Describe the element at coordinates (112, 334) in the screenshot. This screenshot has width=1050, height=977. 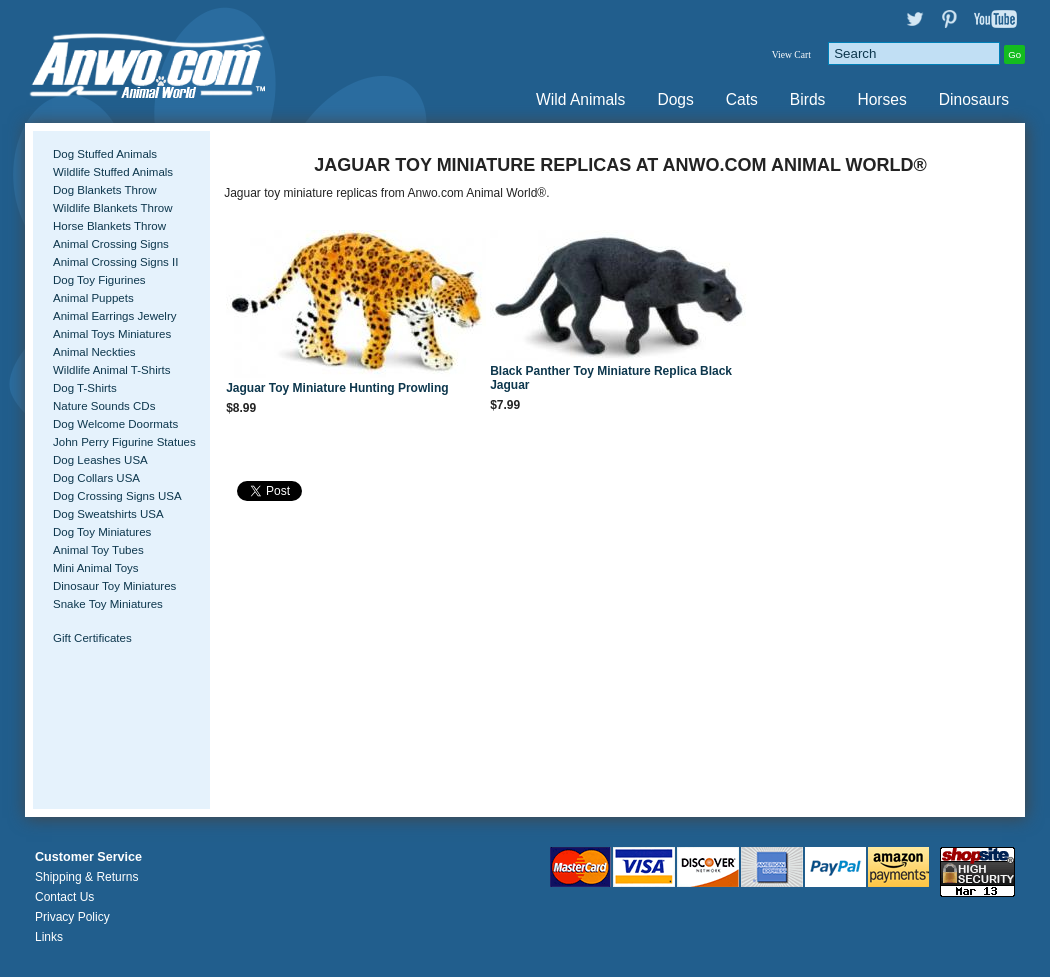
I see `Animal Toys Miniatures` at that location.